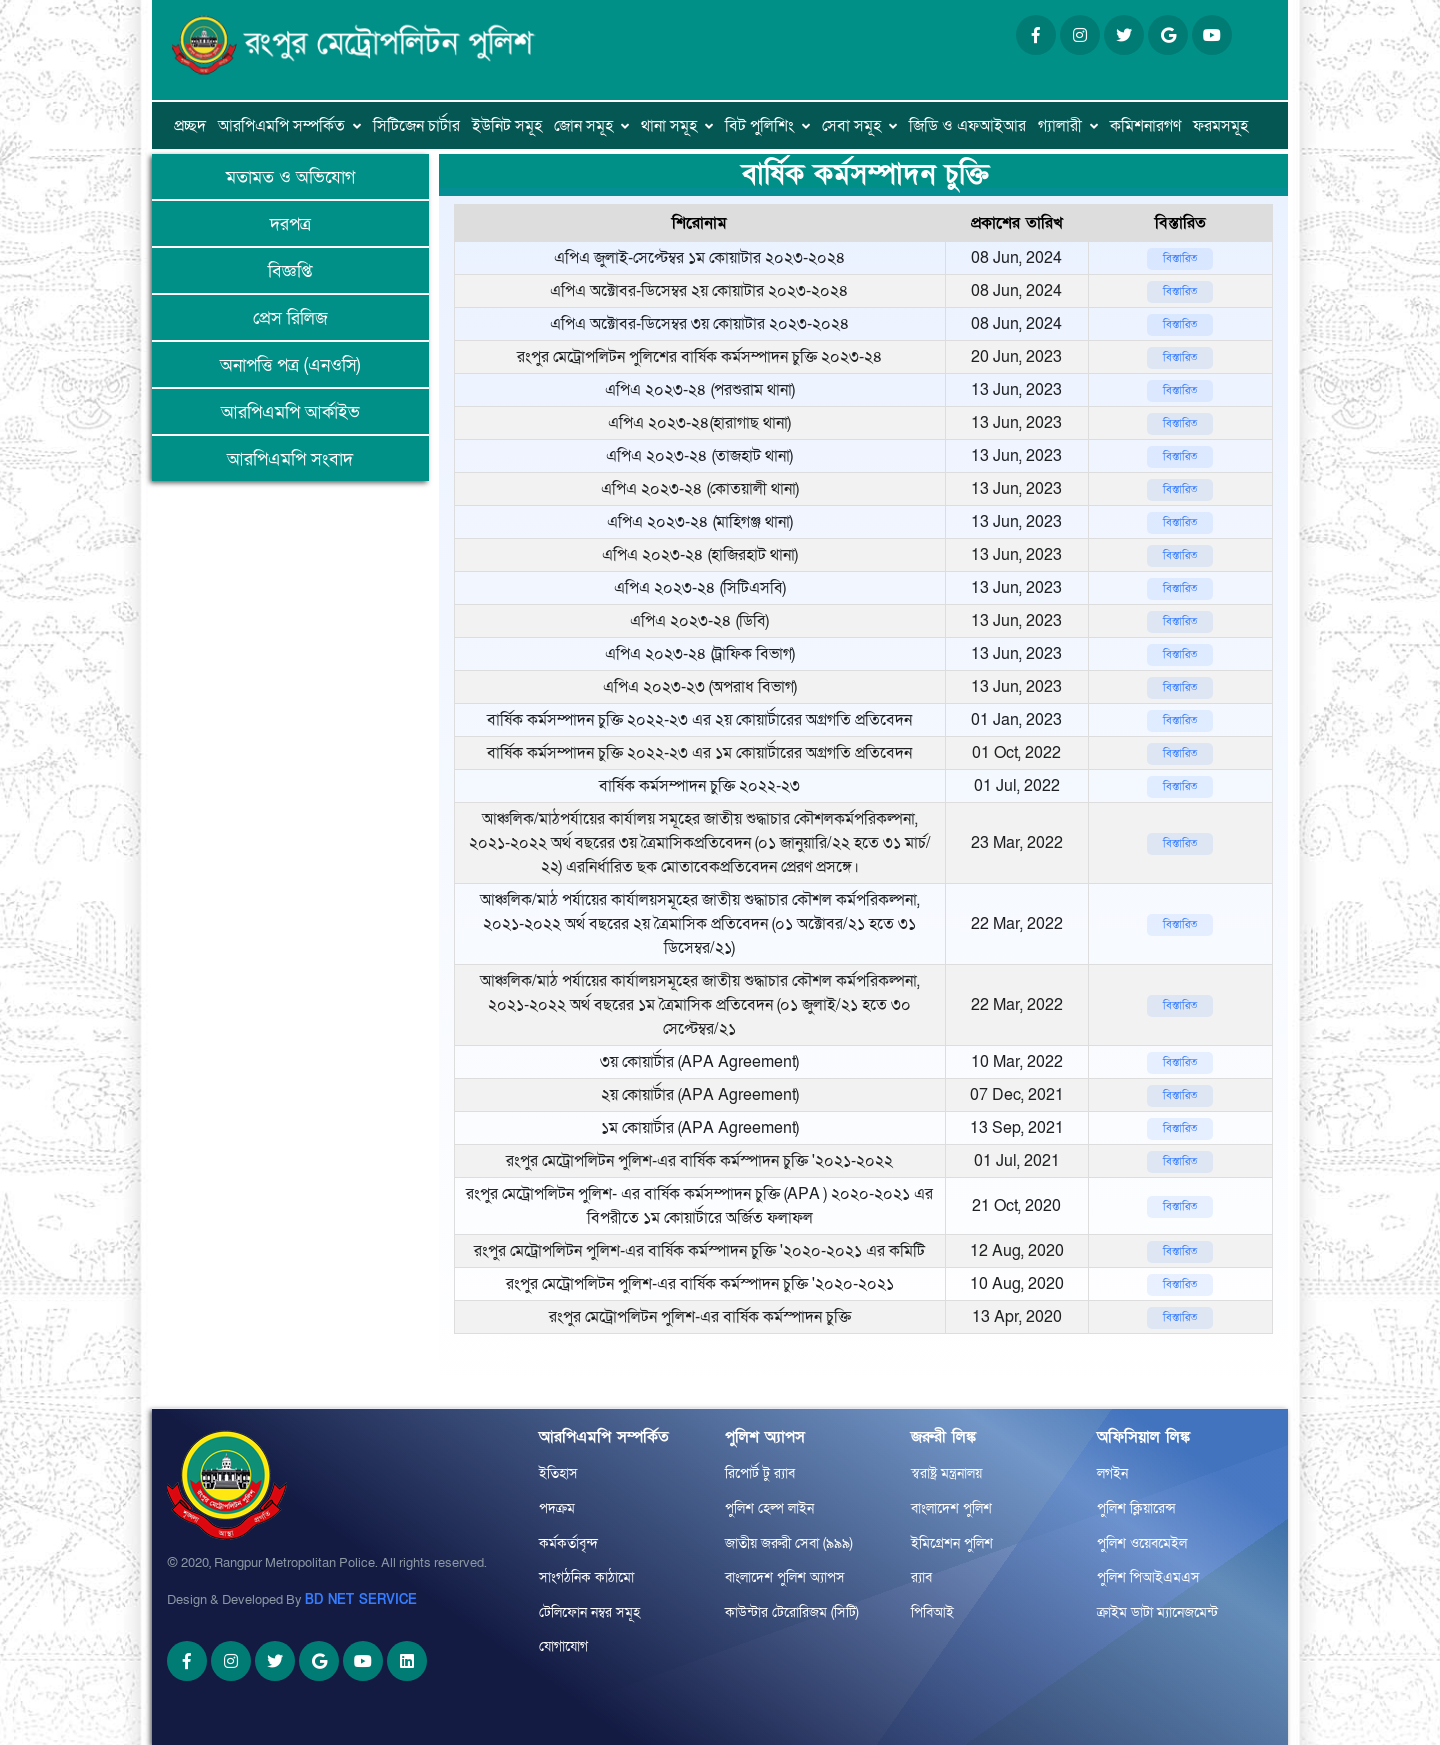 The width and height of the screenshot is (1440, 1745). What do you see at coordinates (290, 365) in the screenshot?
I see `অনাপত্তি পত্র (এনওসি)` at bounding box center [290, 365].